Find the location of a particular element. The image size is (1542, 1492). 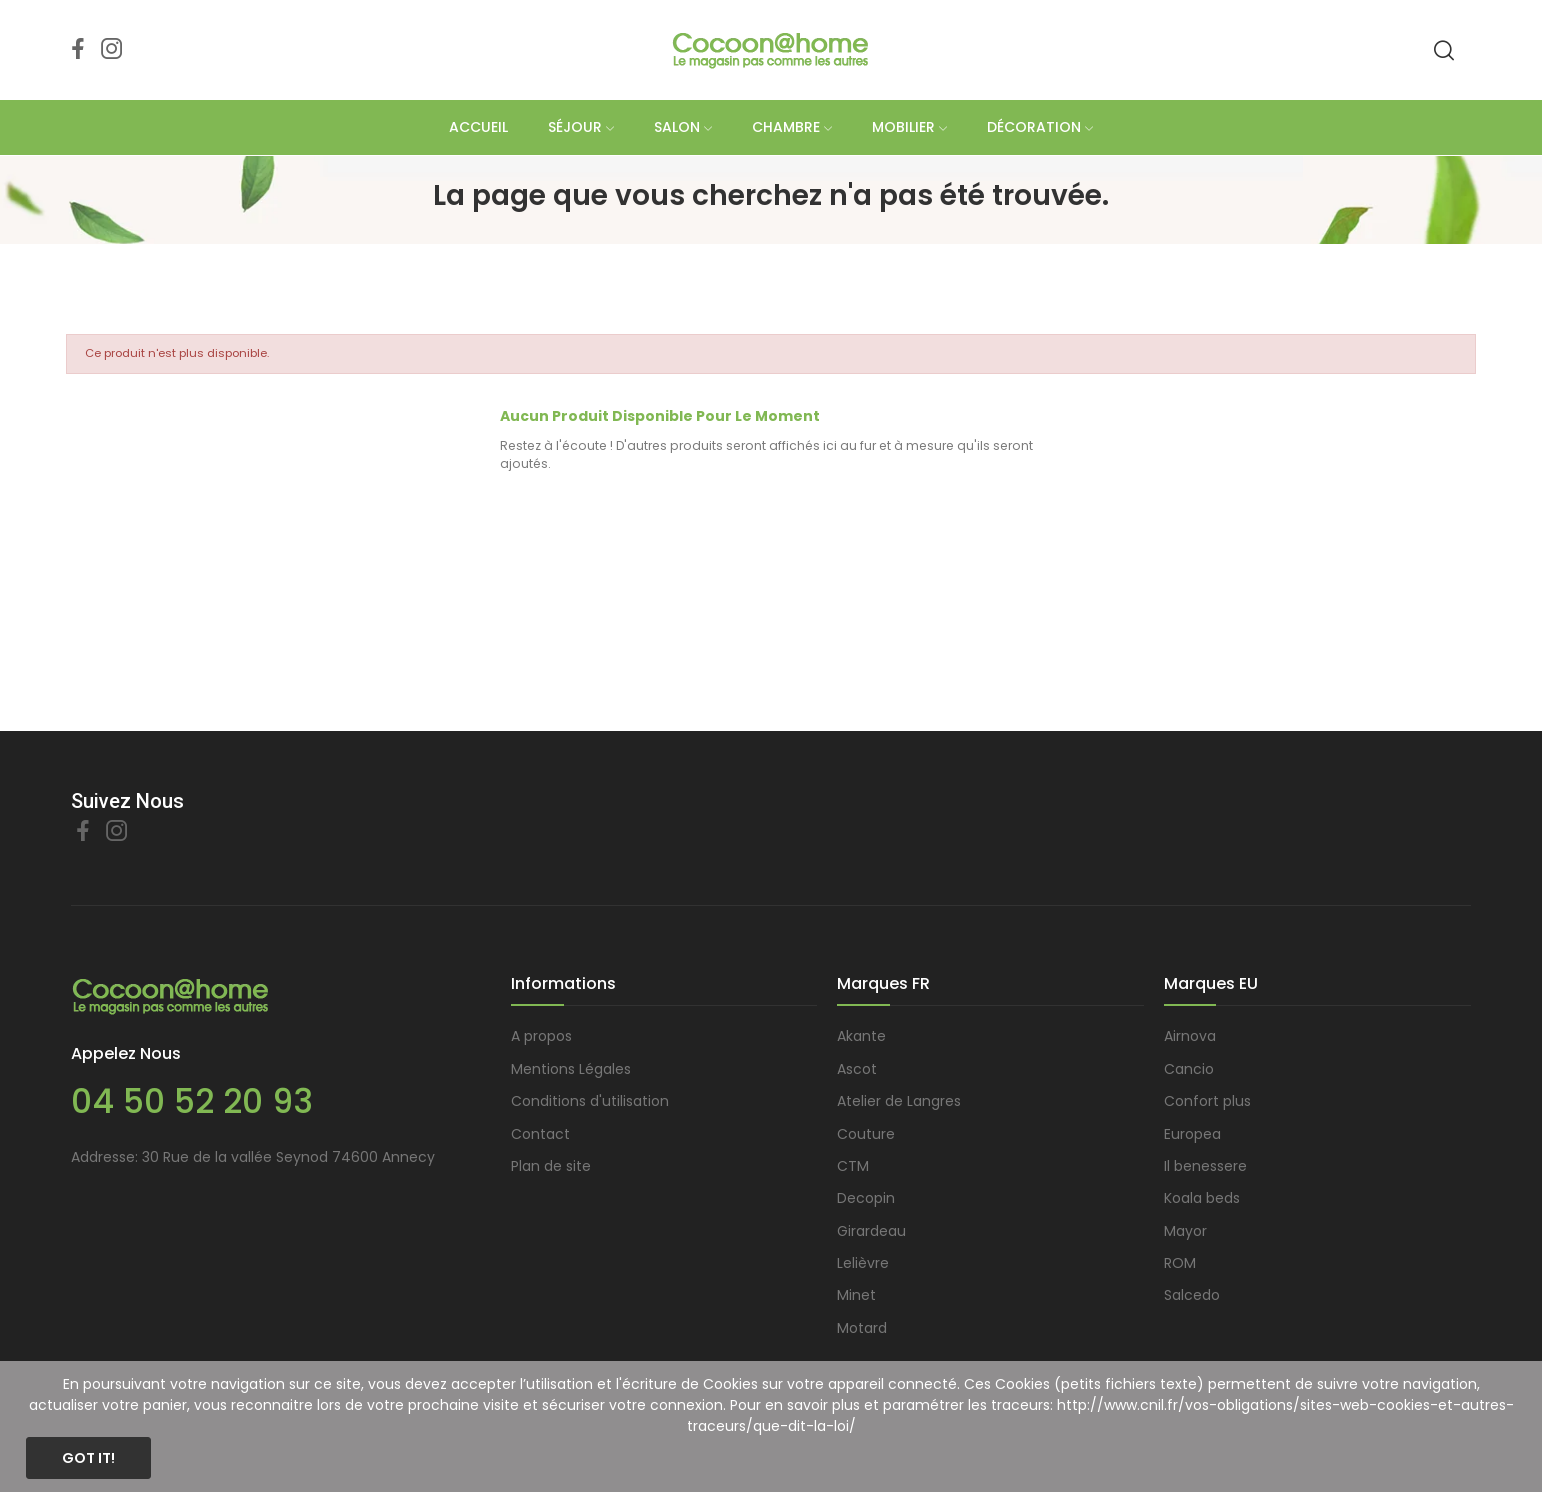

Couture is located at coordinates (866, 1134).